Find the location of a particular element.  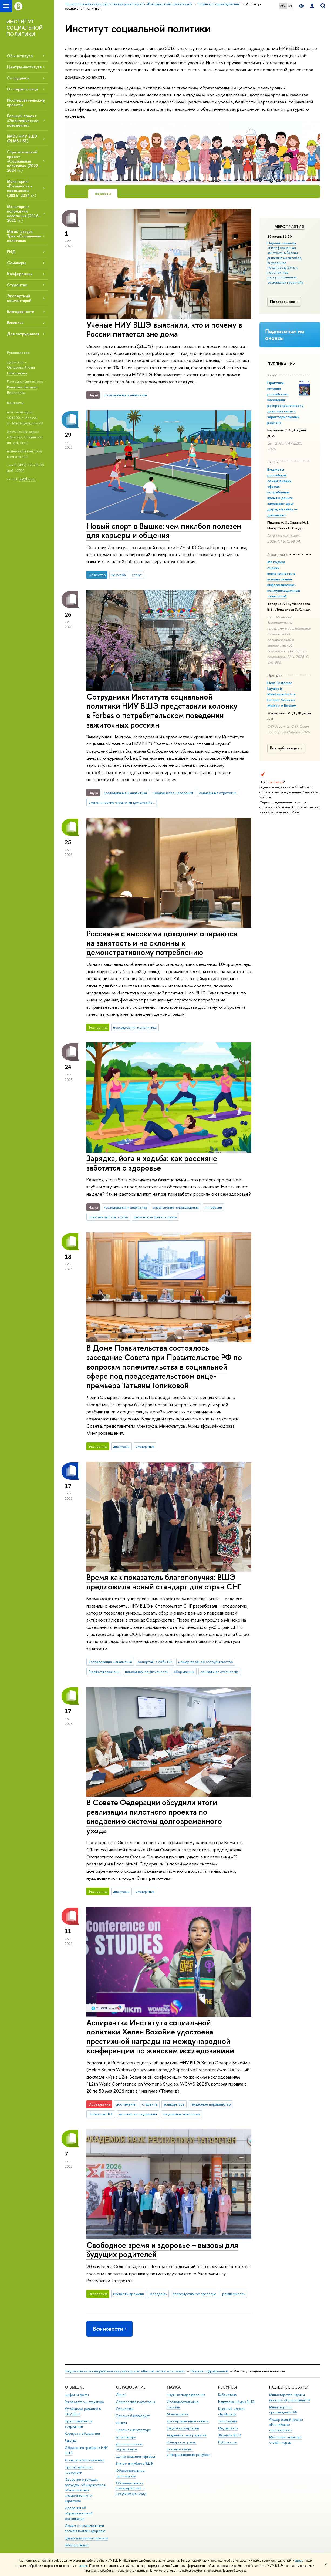

Прием в бакалавриат is located at coordinates (133, 2415).